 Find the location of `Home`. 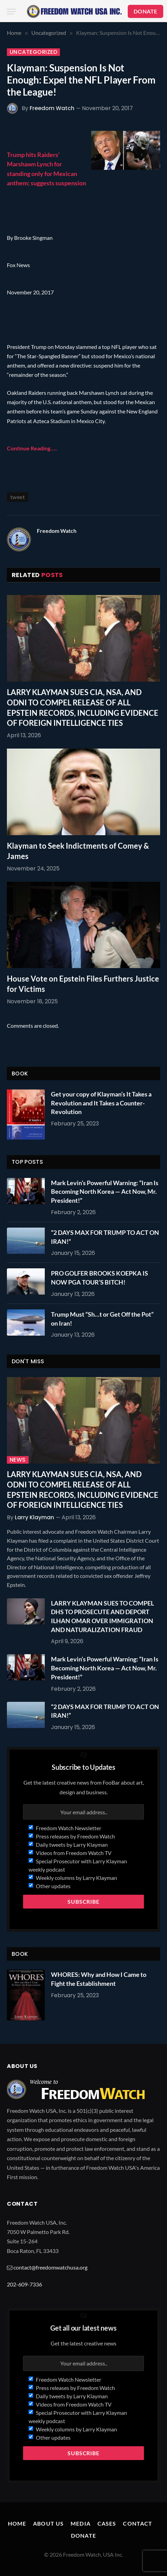

Home is located at coordinates (17, 2523).